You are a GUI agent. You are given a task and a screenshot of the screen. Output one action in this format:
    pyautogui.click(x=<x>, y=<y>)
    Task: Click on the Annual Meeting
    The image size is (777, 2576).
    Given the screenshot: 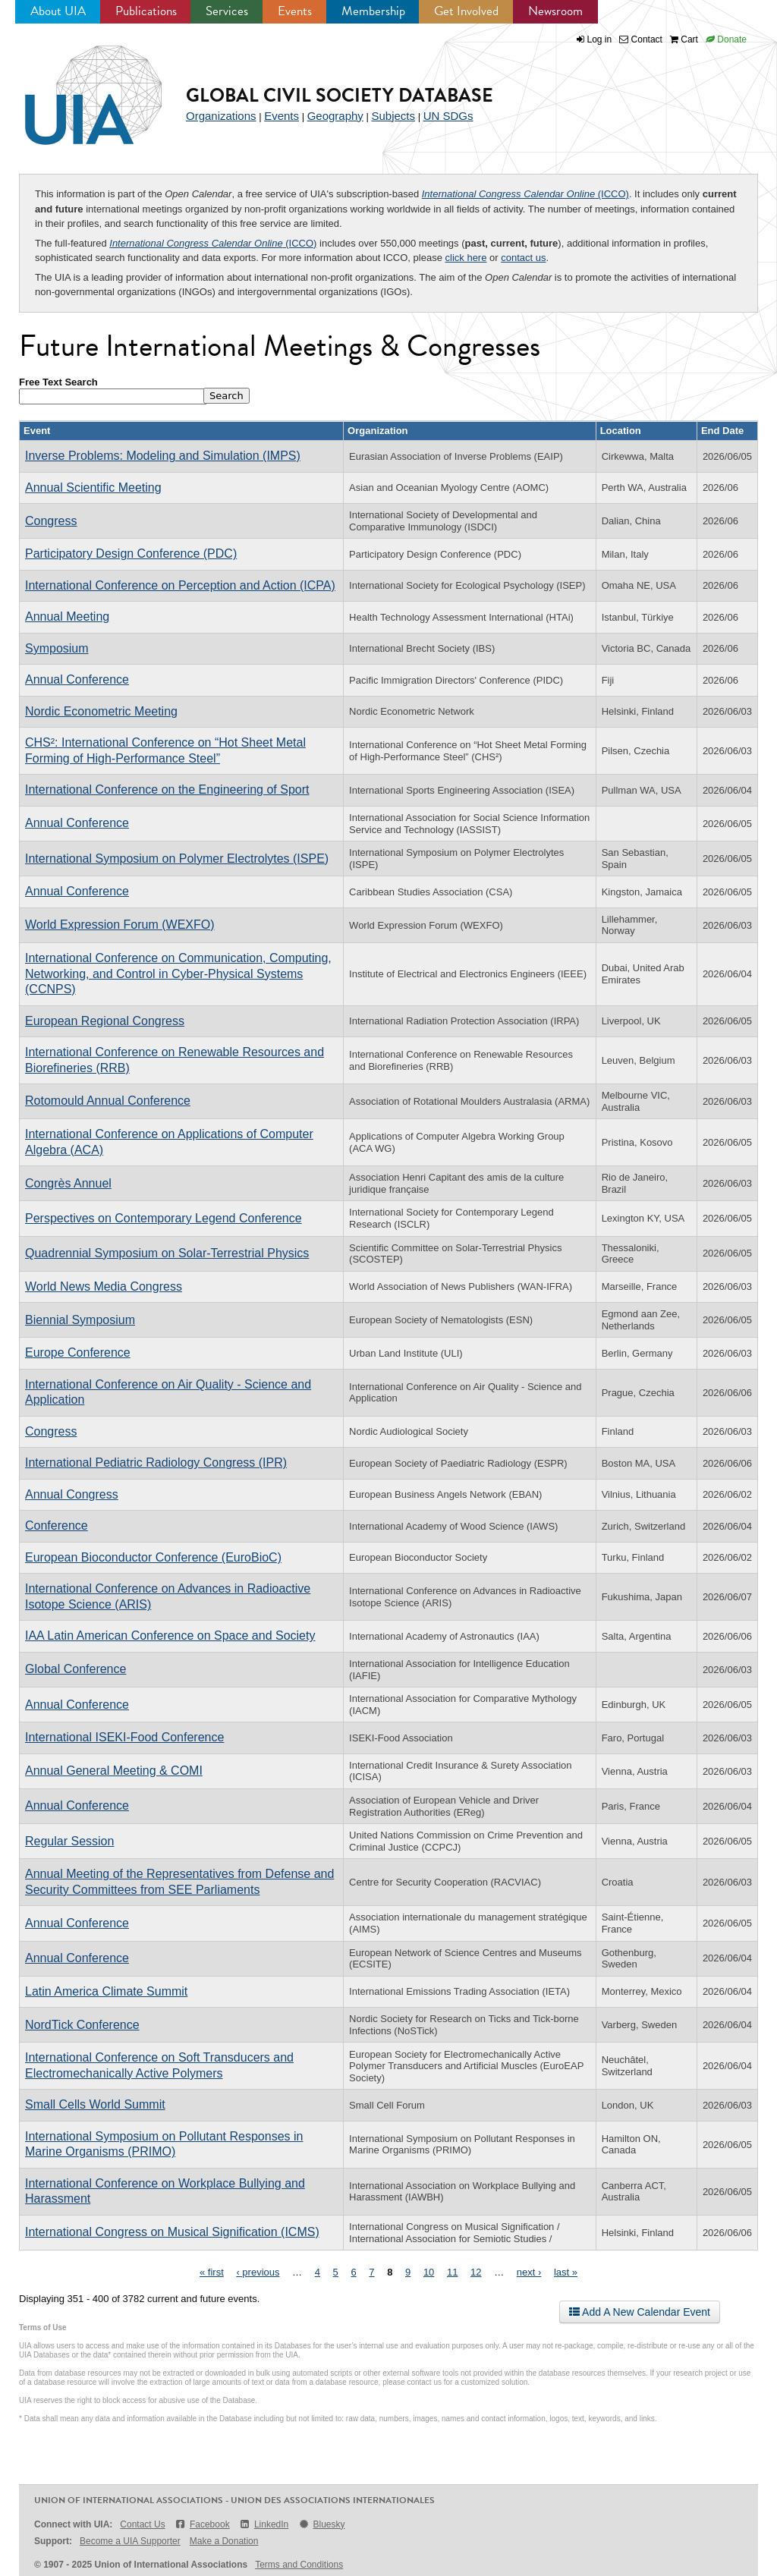 What is the action you would take?
    pyautogui.click(x=67, y=616)
    